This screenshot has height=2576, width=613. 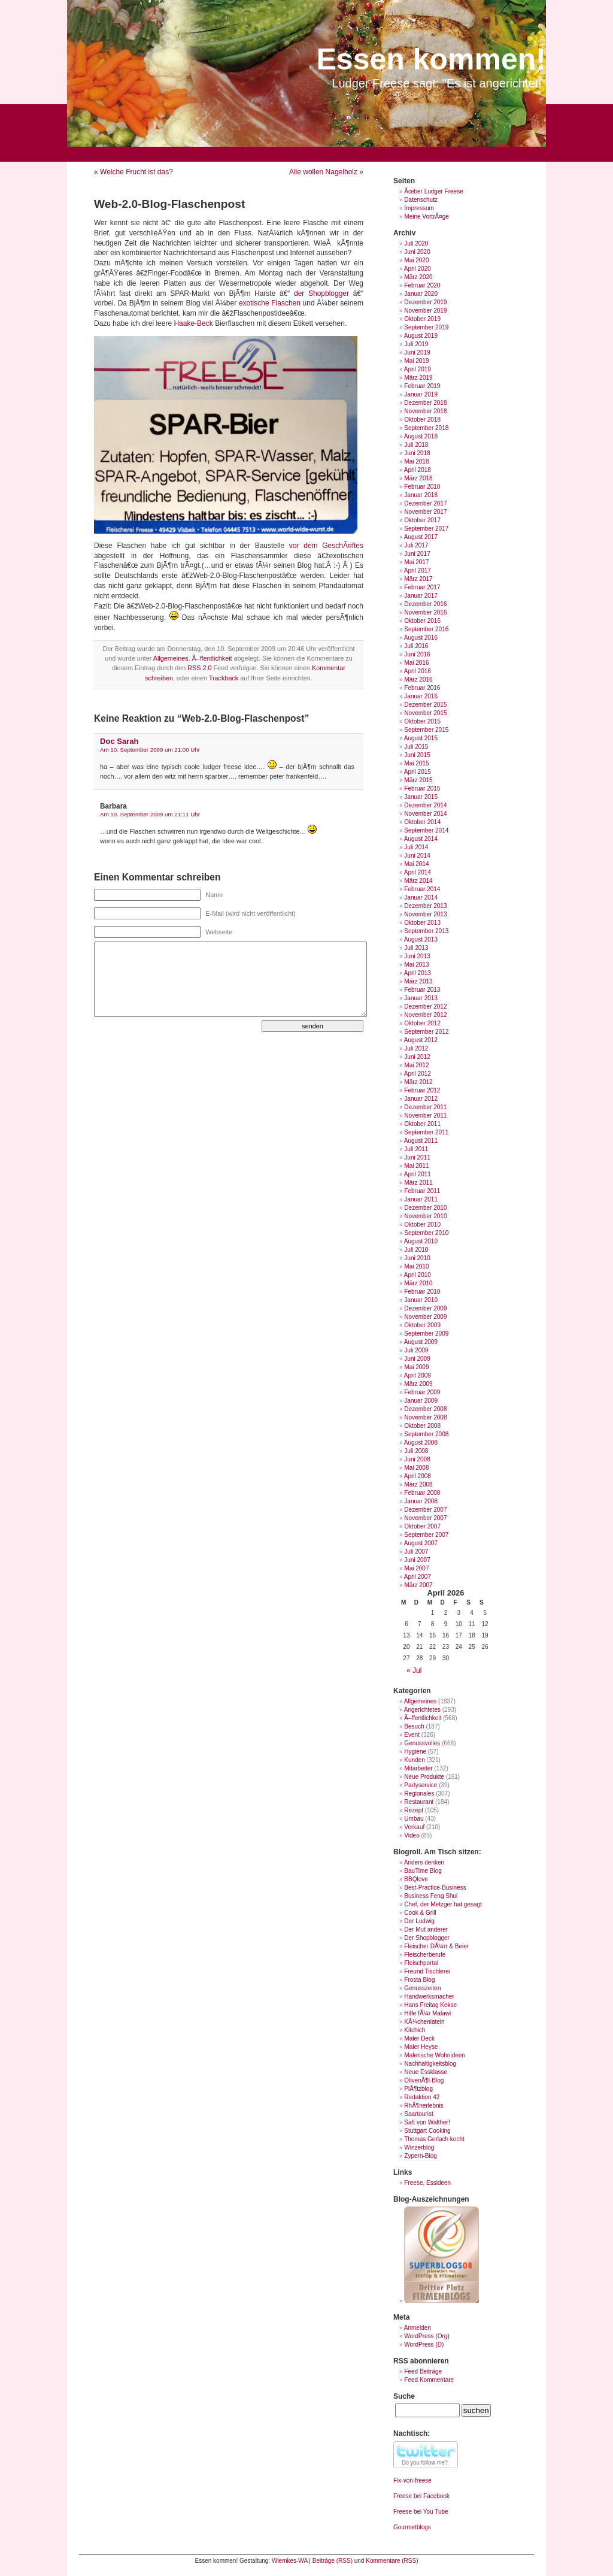 What do you see at coordinates (443, 1904) in the screenshot?
I see `Chef, der Metzger hat gesagt` at bounding box center [443, 1904].